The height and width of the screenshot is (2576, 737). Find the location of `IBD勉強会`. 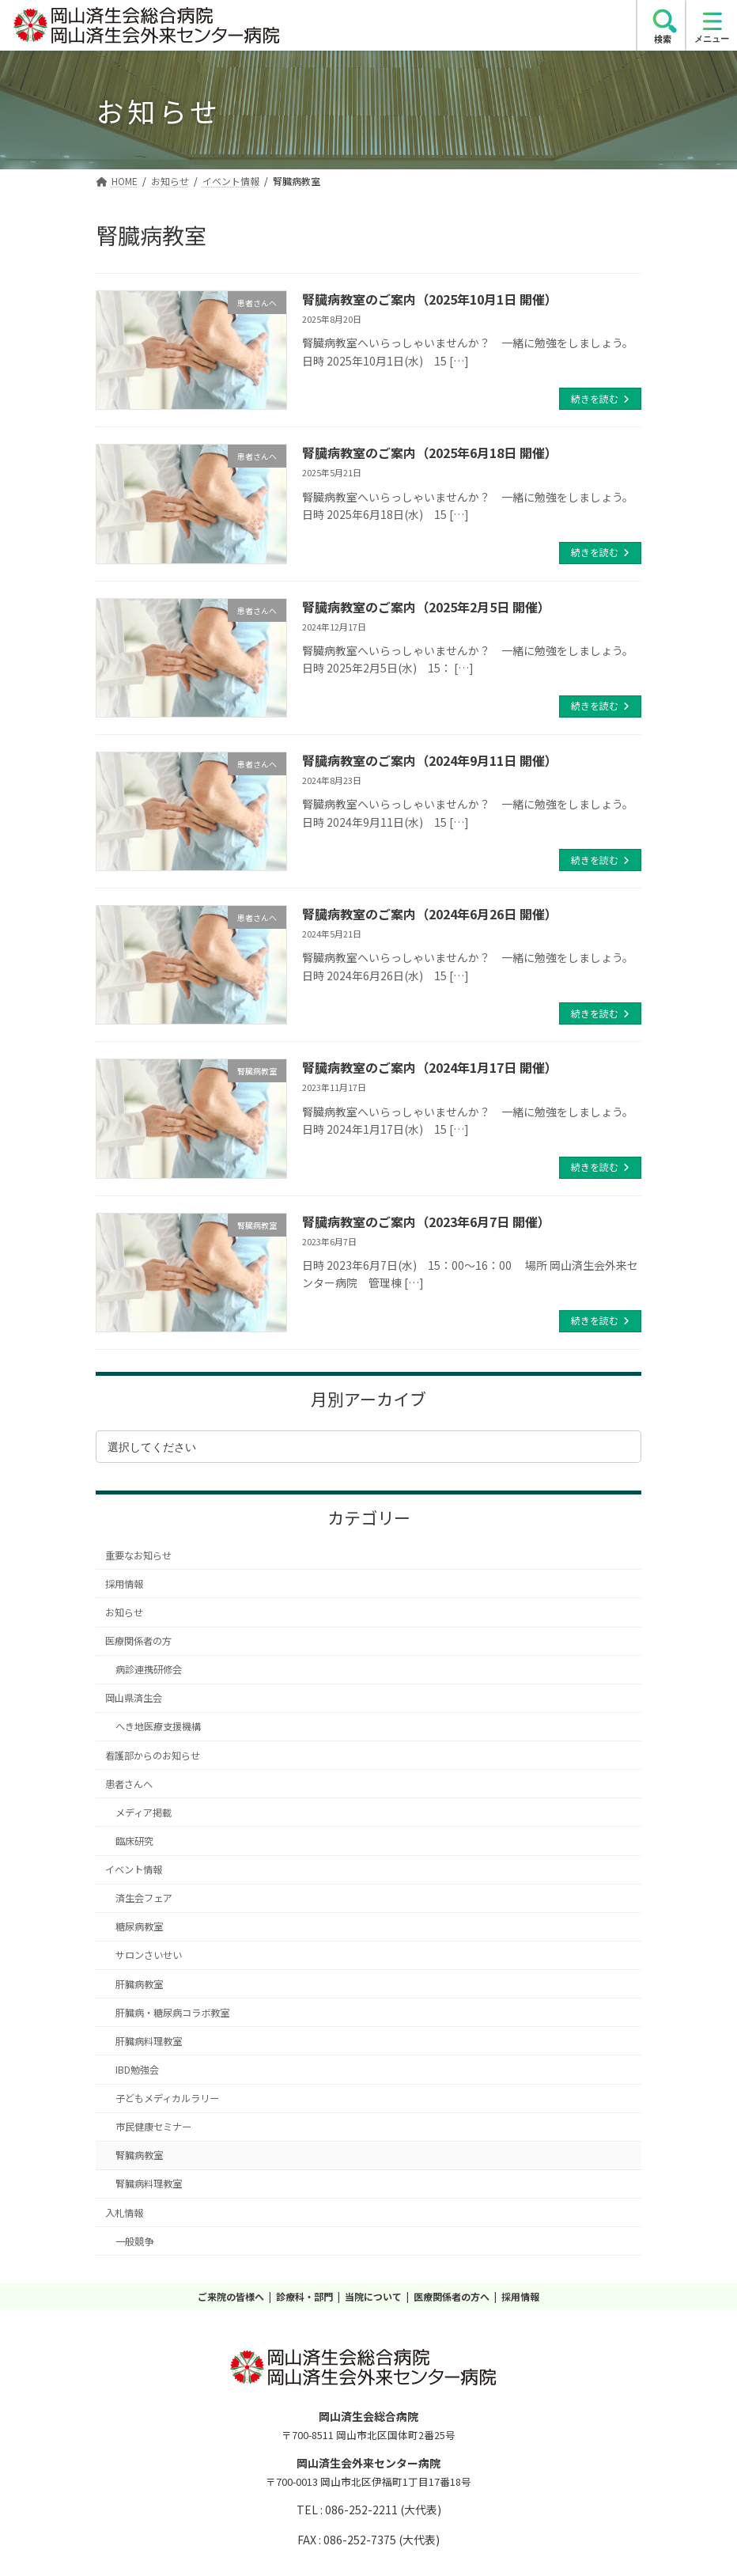

IBD勉強会 is located at coordinates (137, 2070).